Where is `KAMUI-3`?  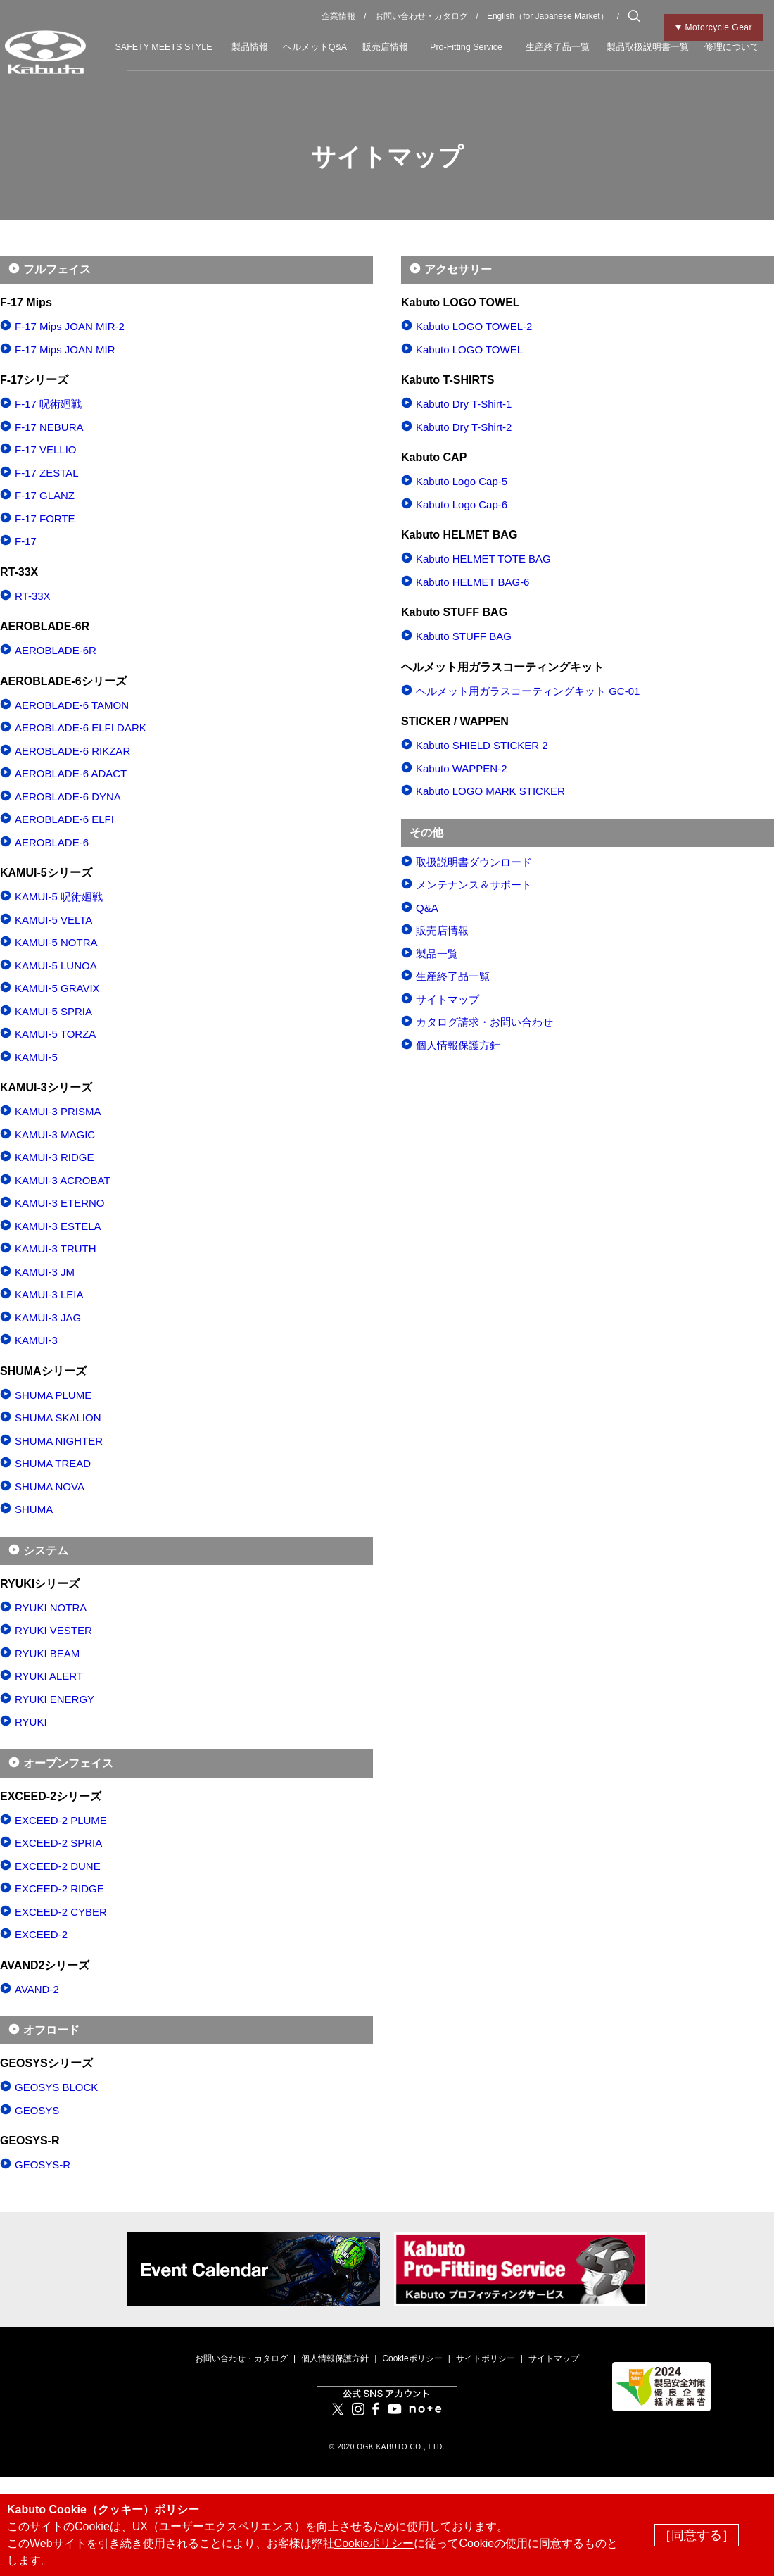
KAMUI-3 is located at coordinates (36, 1340).